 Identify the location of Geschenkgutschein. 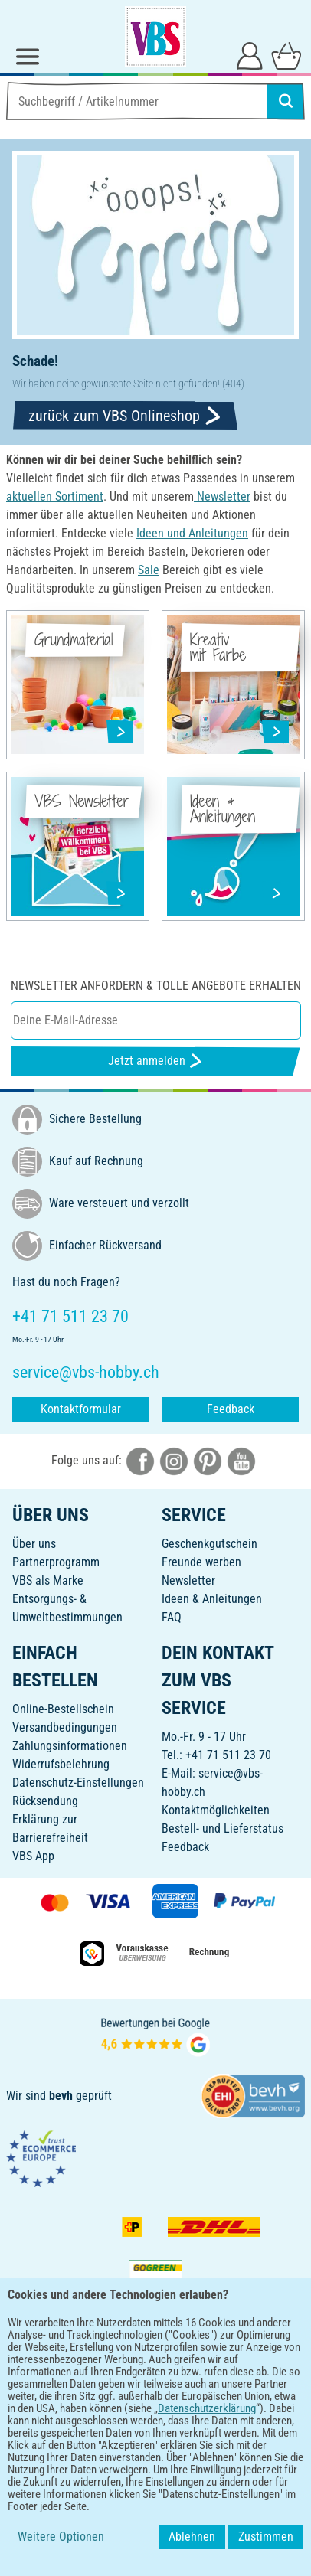
(209, 1543).